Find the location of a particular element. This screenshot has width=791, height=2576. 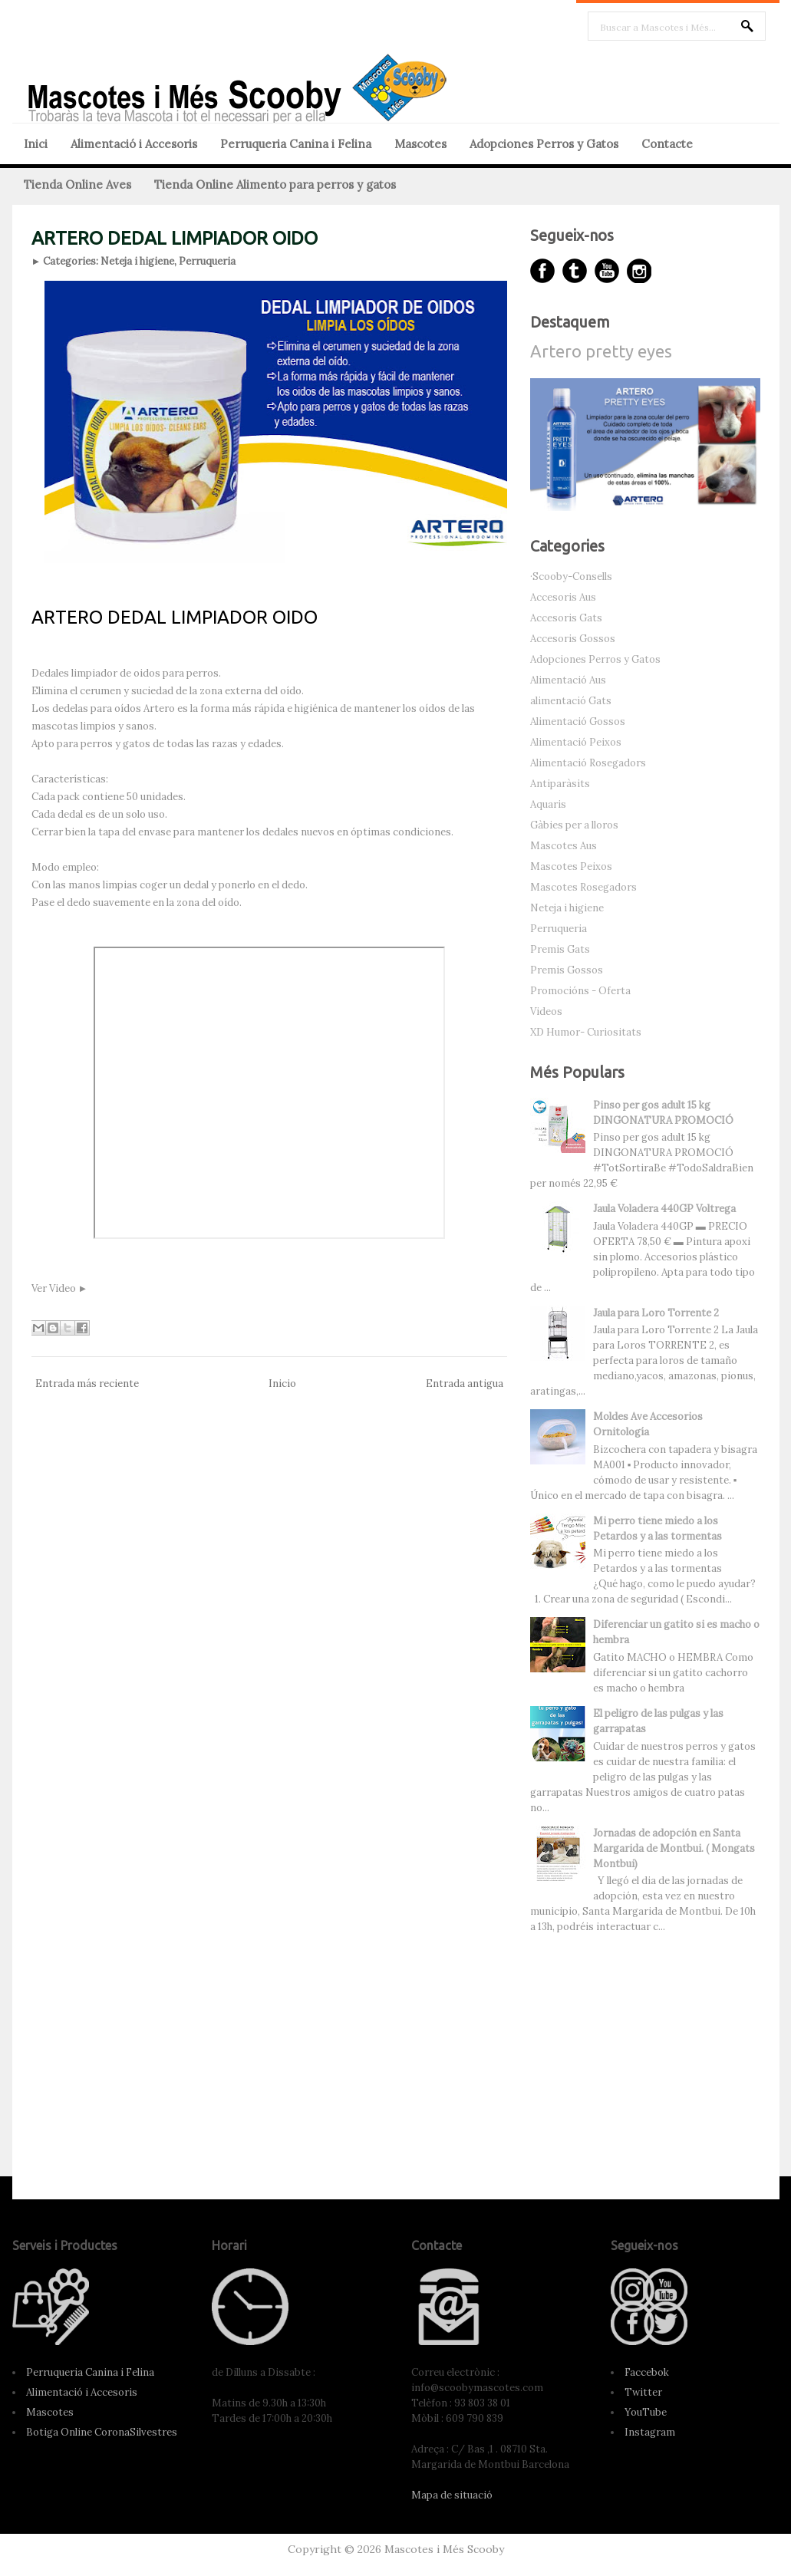

Jaula Voladera 440GP Voltrega is located at coordinates (664, 1208).